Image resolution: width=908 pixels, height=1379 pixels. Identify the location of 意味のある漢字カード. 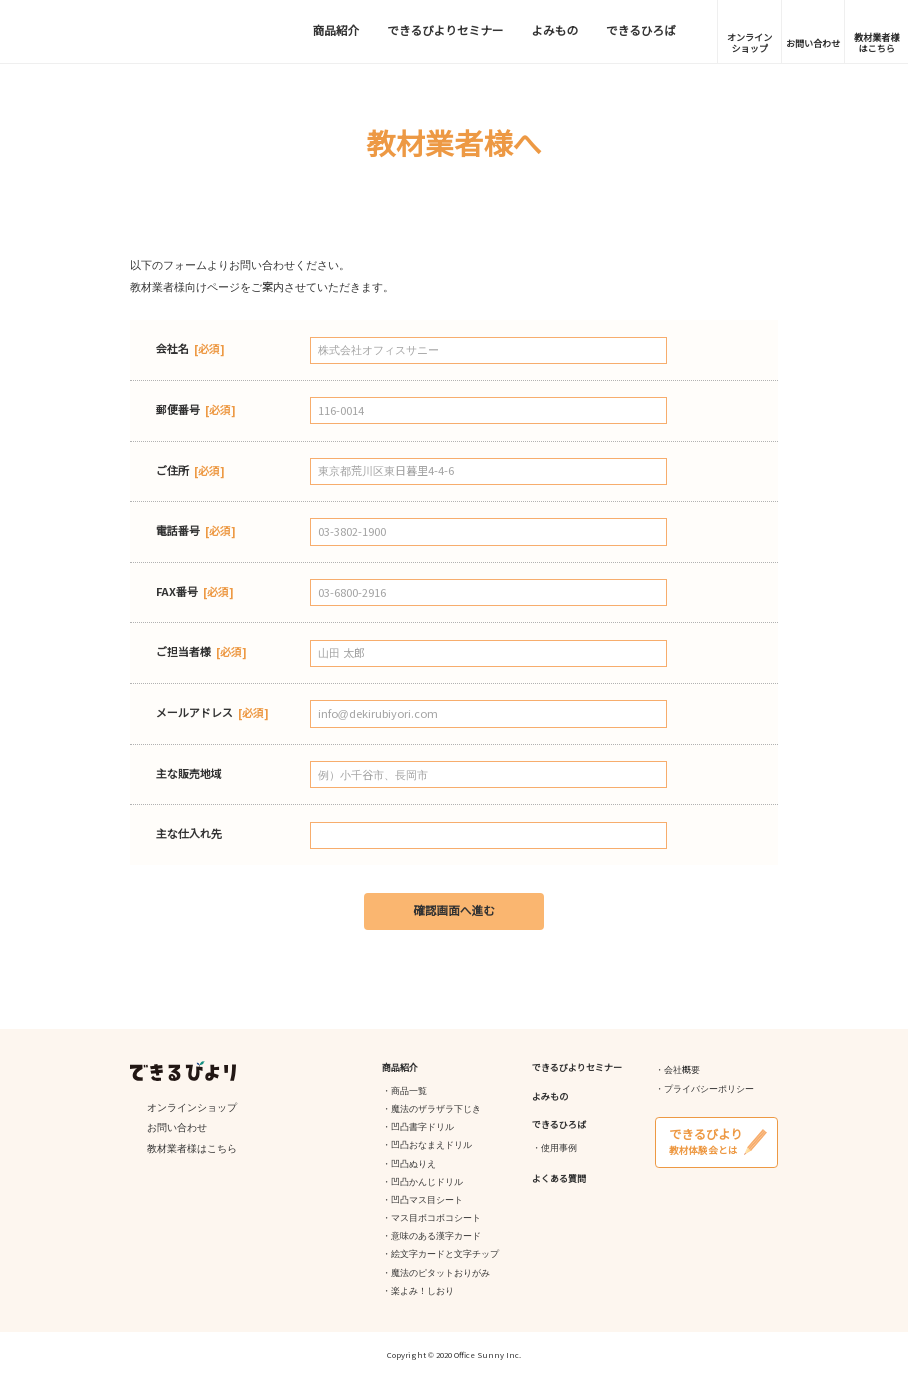
(436, 1236).